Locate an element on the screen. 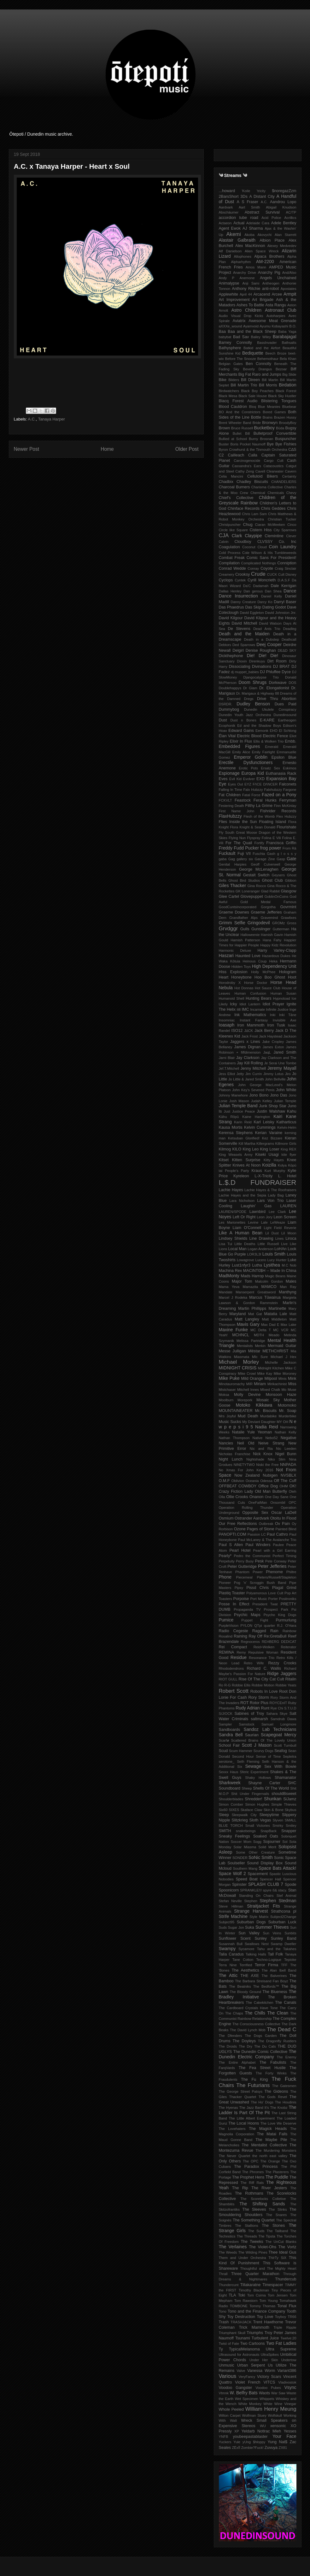 This screenshot has width=310, height=2576. Sojourner is located at coordinates (272, 1841).